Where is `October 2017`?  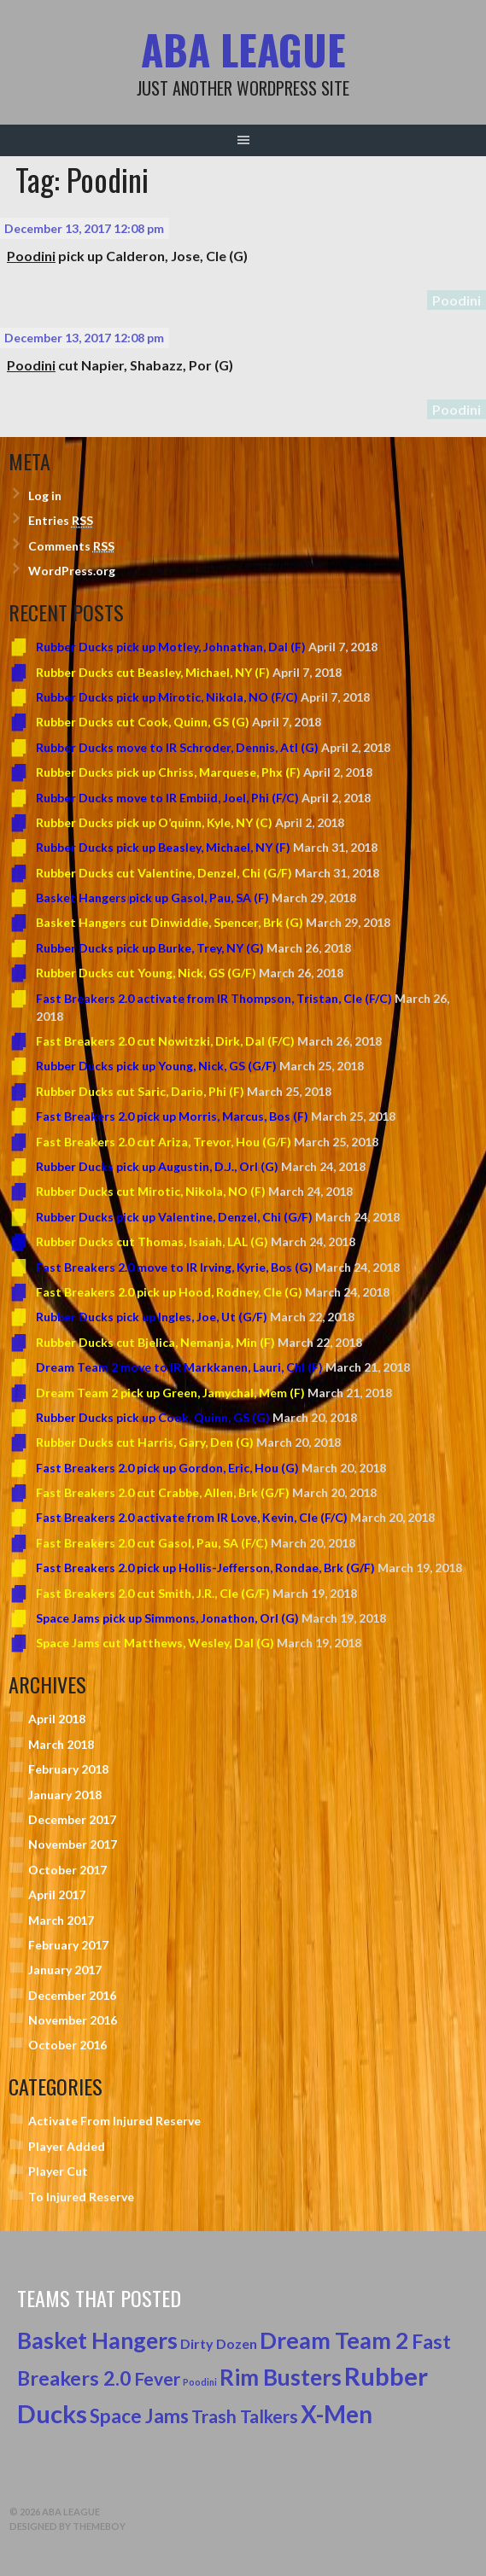
October 2017 is located at coordinates (67, 1869).